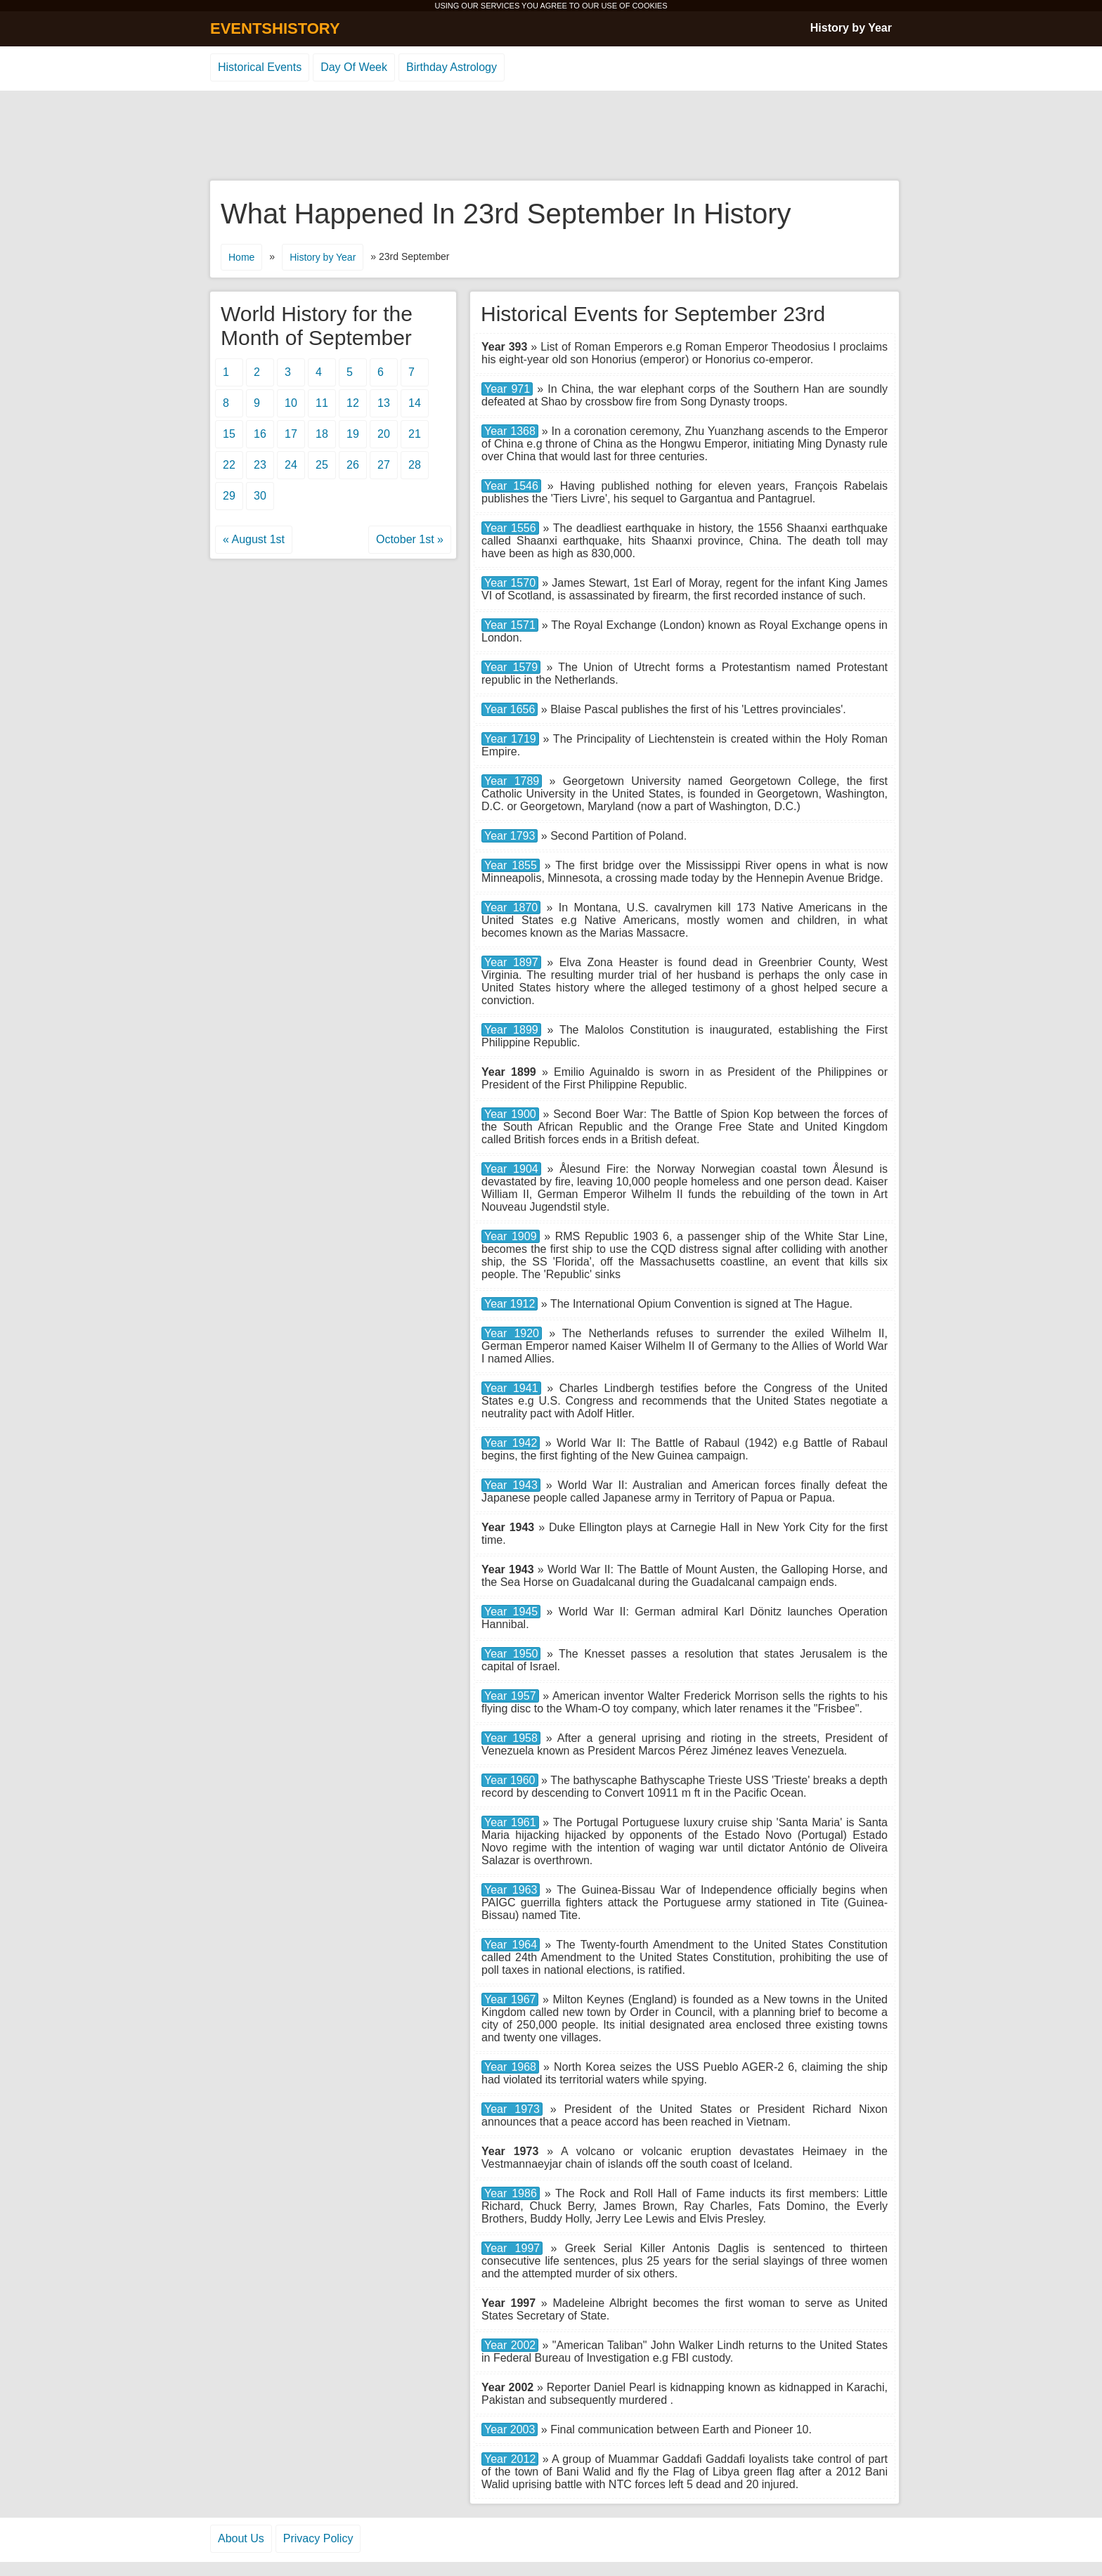 The height and width of the screenshot is (2576, 1102). I want to click on 19, so click(352, 434).